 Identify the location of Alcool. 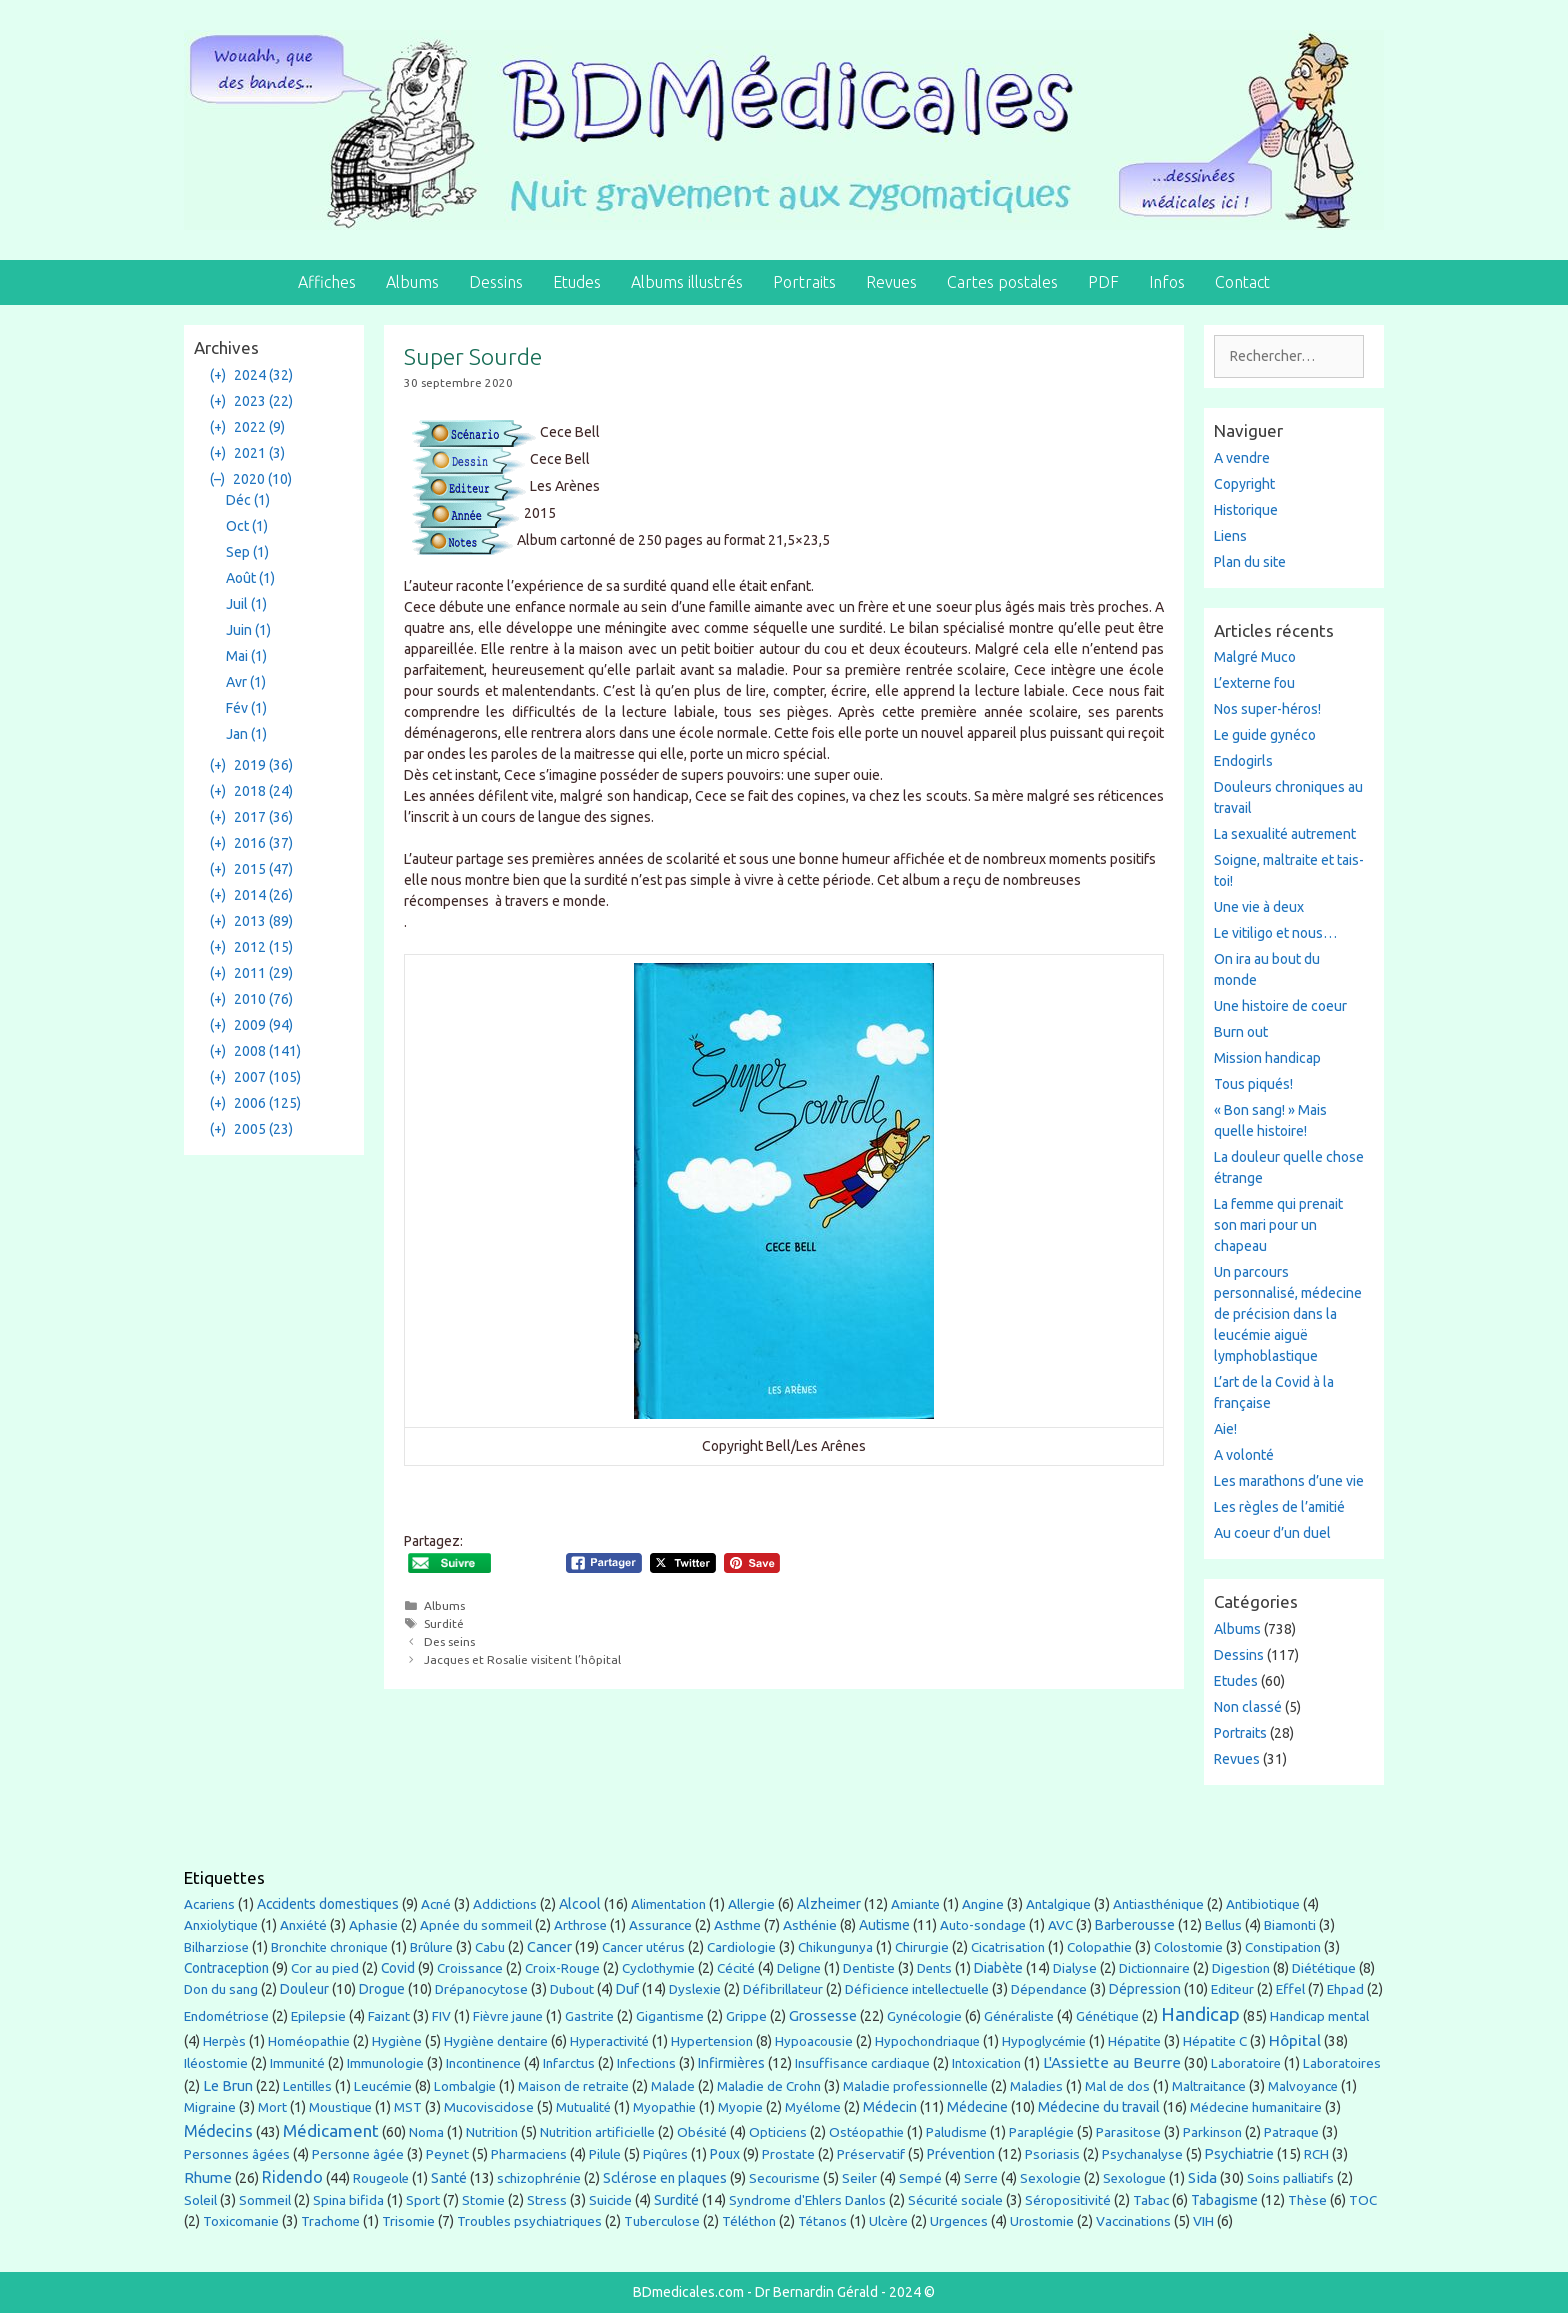
(580, 1904).